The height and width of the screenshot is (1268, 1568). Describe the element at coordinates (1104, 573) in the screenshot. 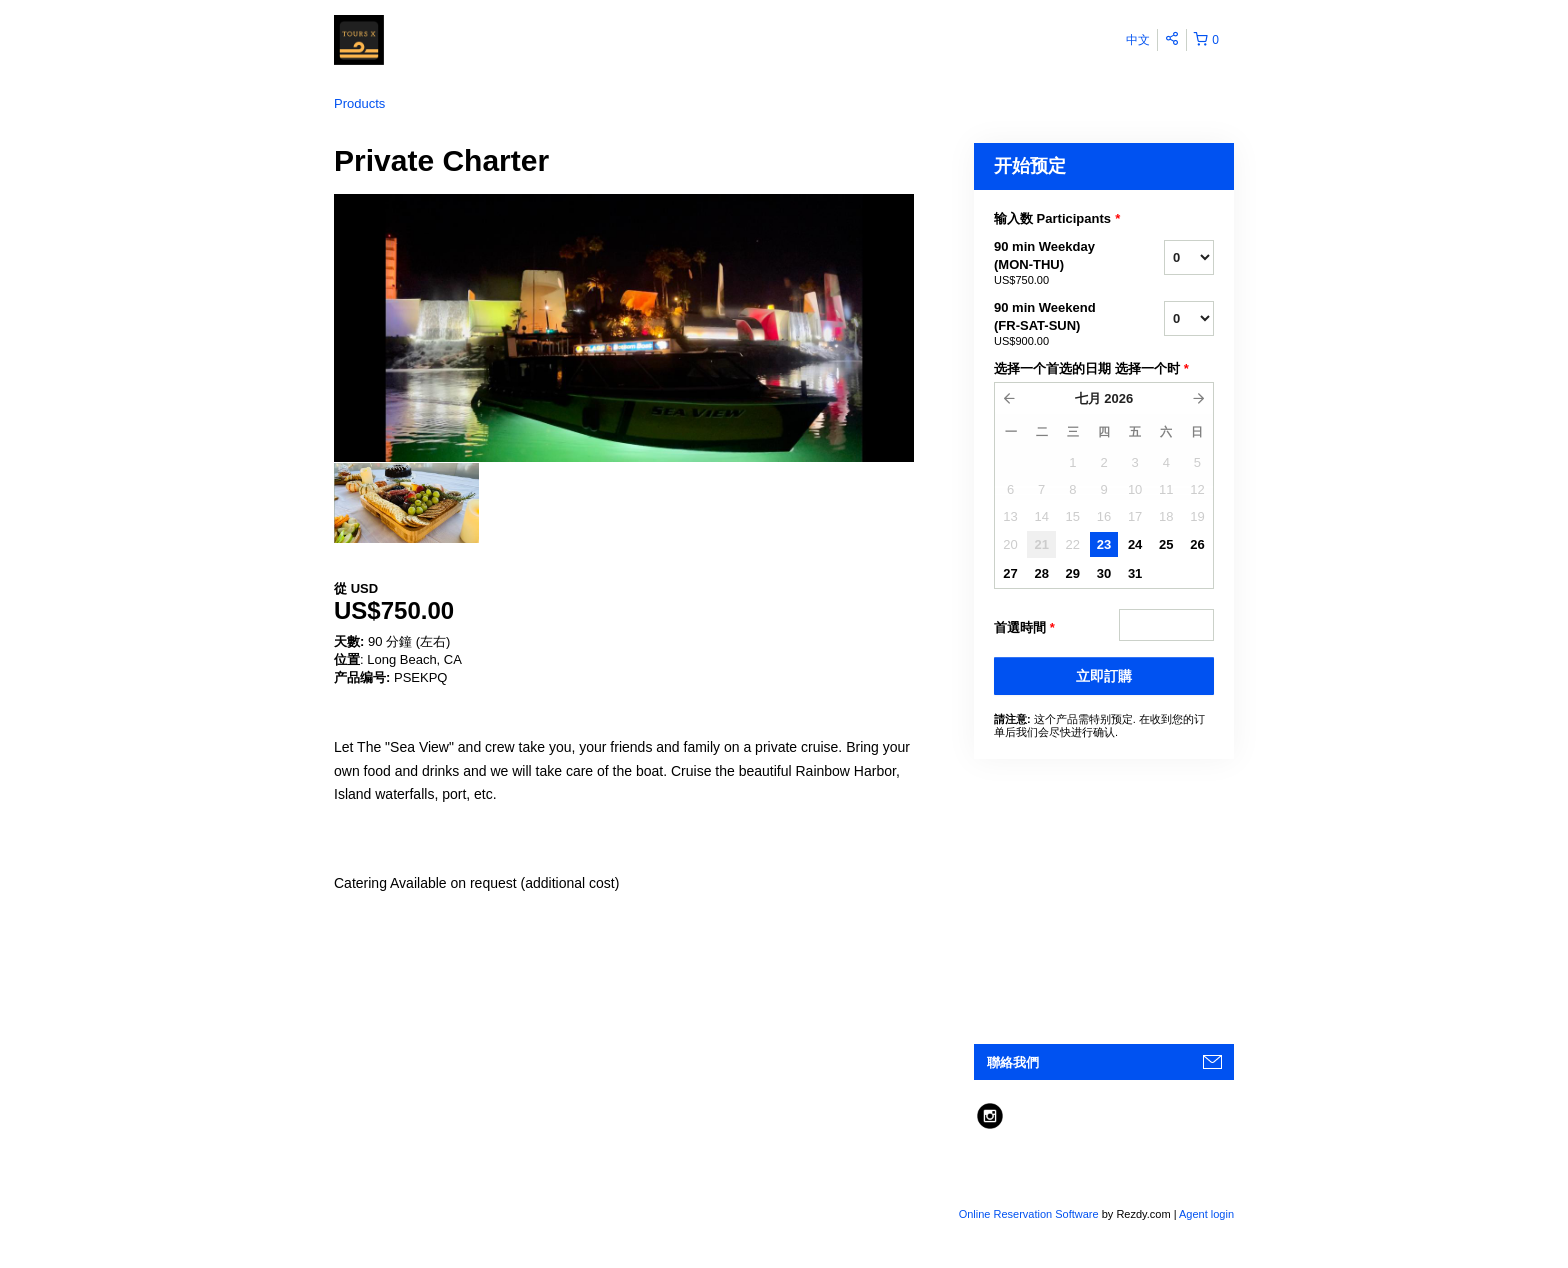

I see `30` at that location.